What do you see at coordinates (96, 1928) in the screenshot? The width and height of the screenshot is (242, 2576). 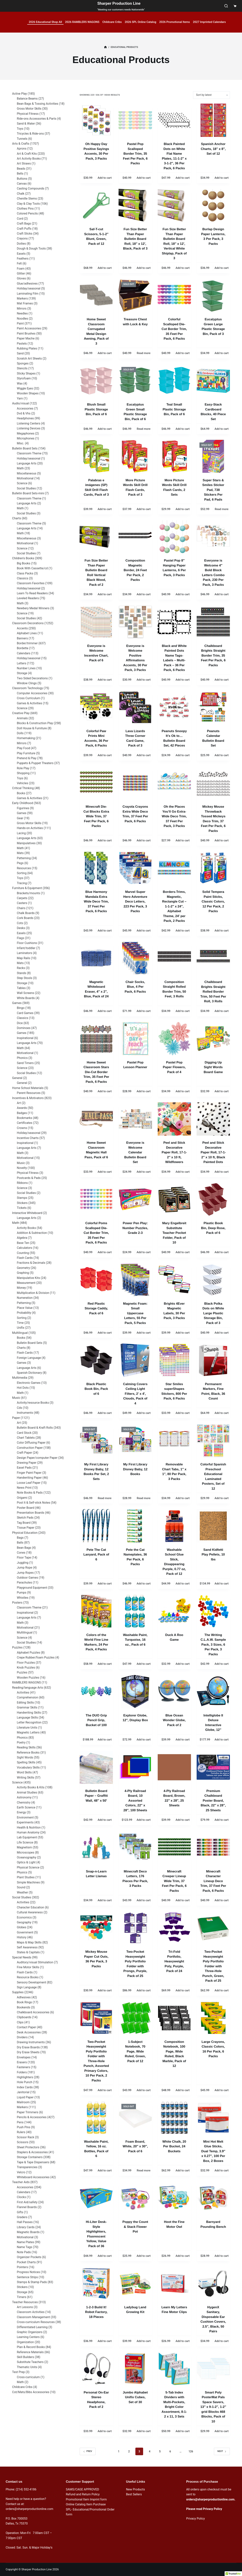 I see `[Mickey Mouse Paper Cut Outs, 36 Per Pack, 3 Packs]` at bounding box center [96, 1928].